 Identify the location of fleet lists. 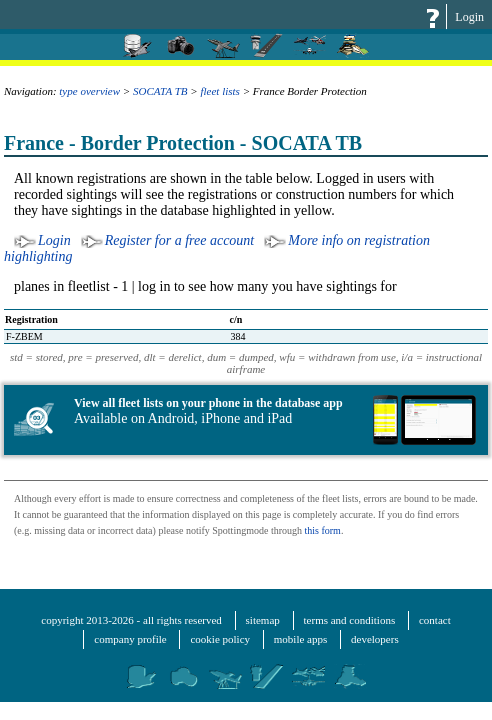
(219, 91).